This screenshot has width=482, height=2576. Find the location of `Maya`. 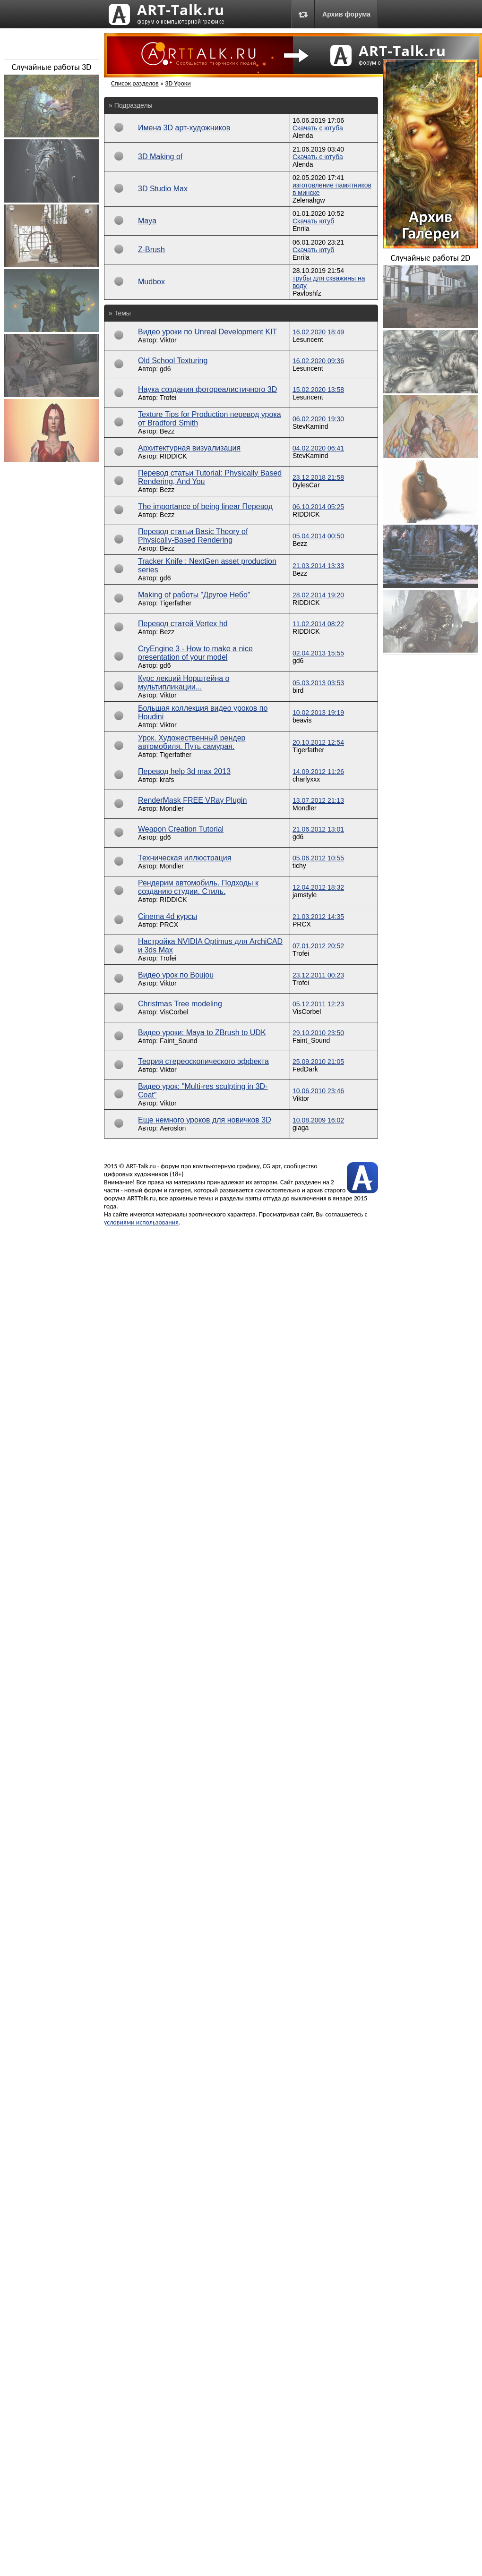

Maya is located at coordinates (147, 221).